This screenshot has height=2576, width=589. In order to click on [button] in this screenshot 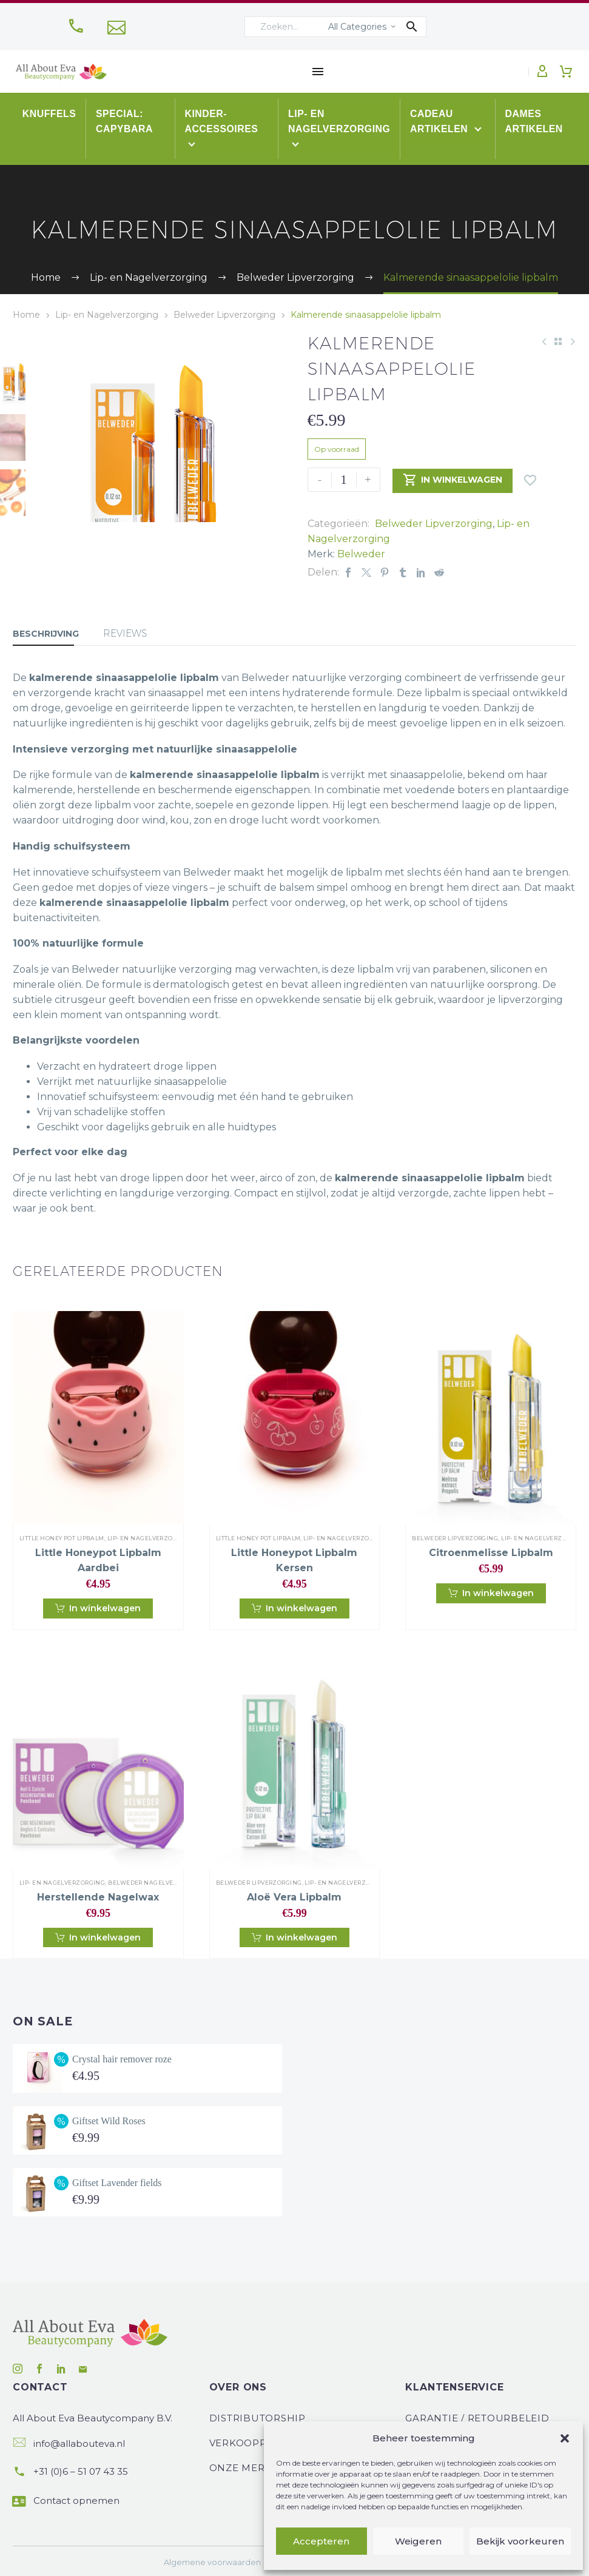, I will do `click(565, 2438)`.